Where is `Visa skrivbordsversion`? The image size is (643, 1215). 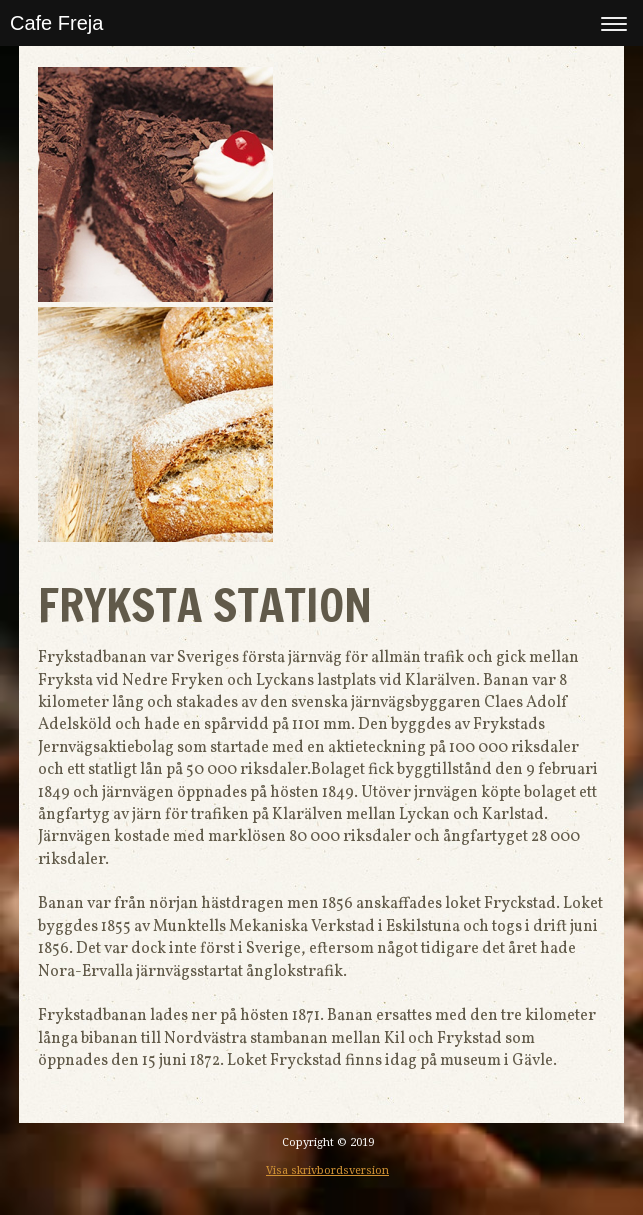 Visa skrivbordsversion is located at coordinates (327, 1170).